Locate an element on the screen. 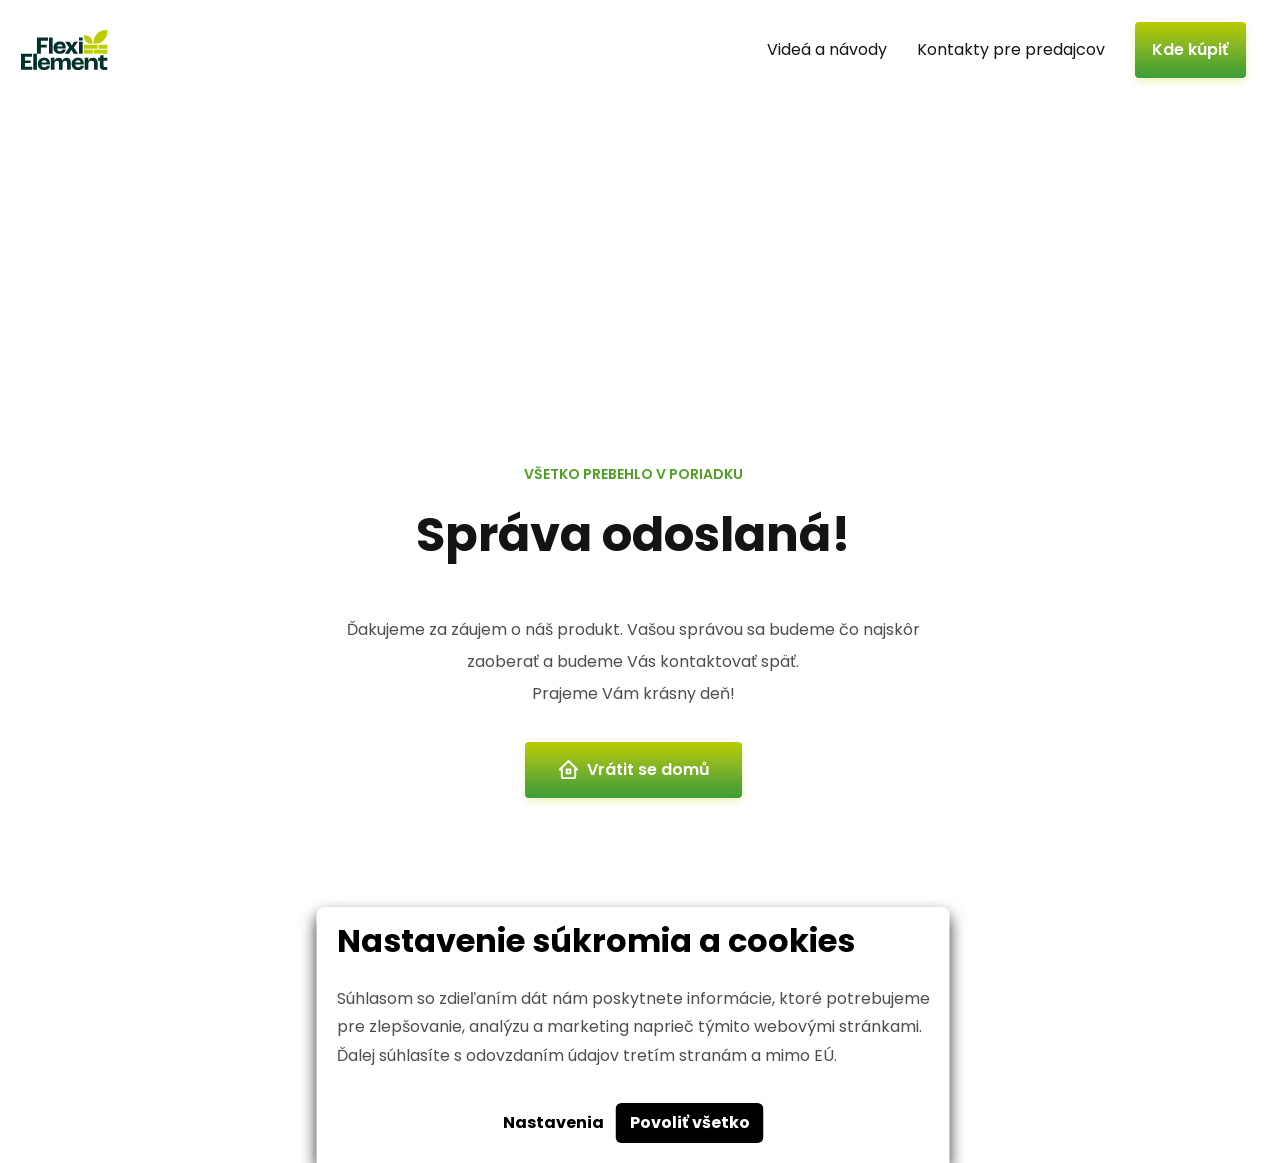 This screenshot has width=1266, height=1163. Kontakty pre predajcov is located at coordinates (1011, 49).